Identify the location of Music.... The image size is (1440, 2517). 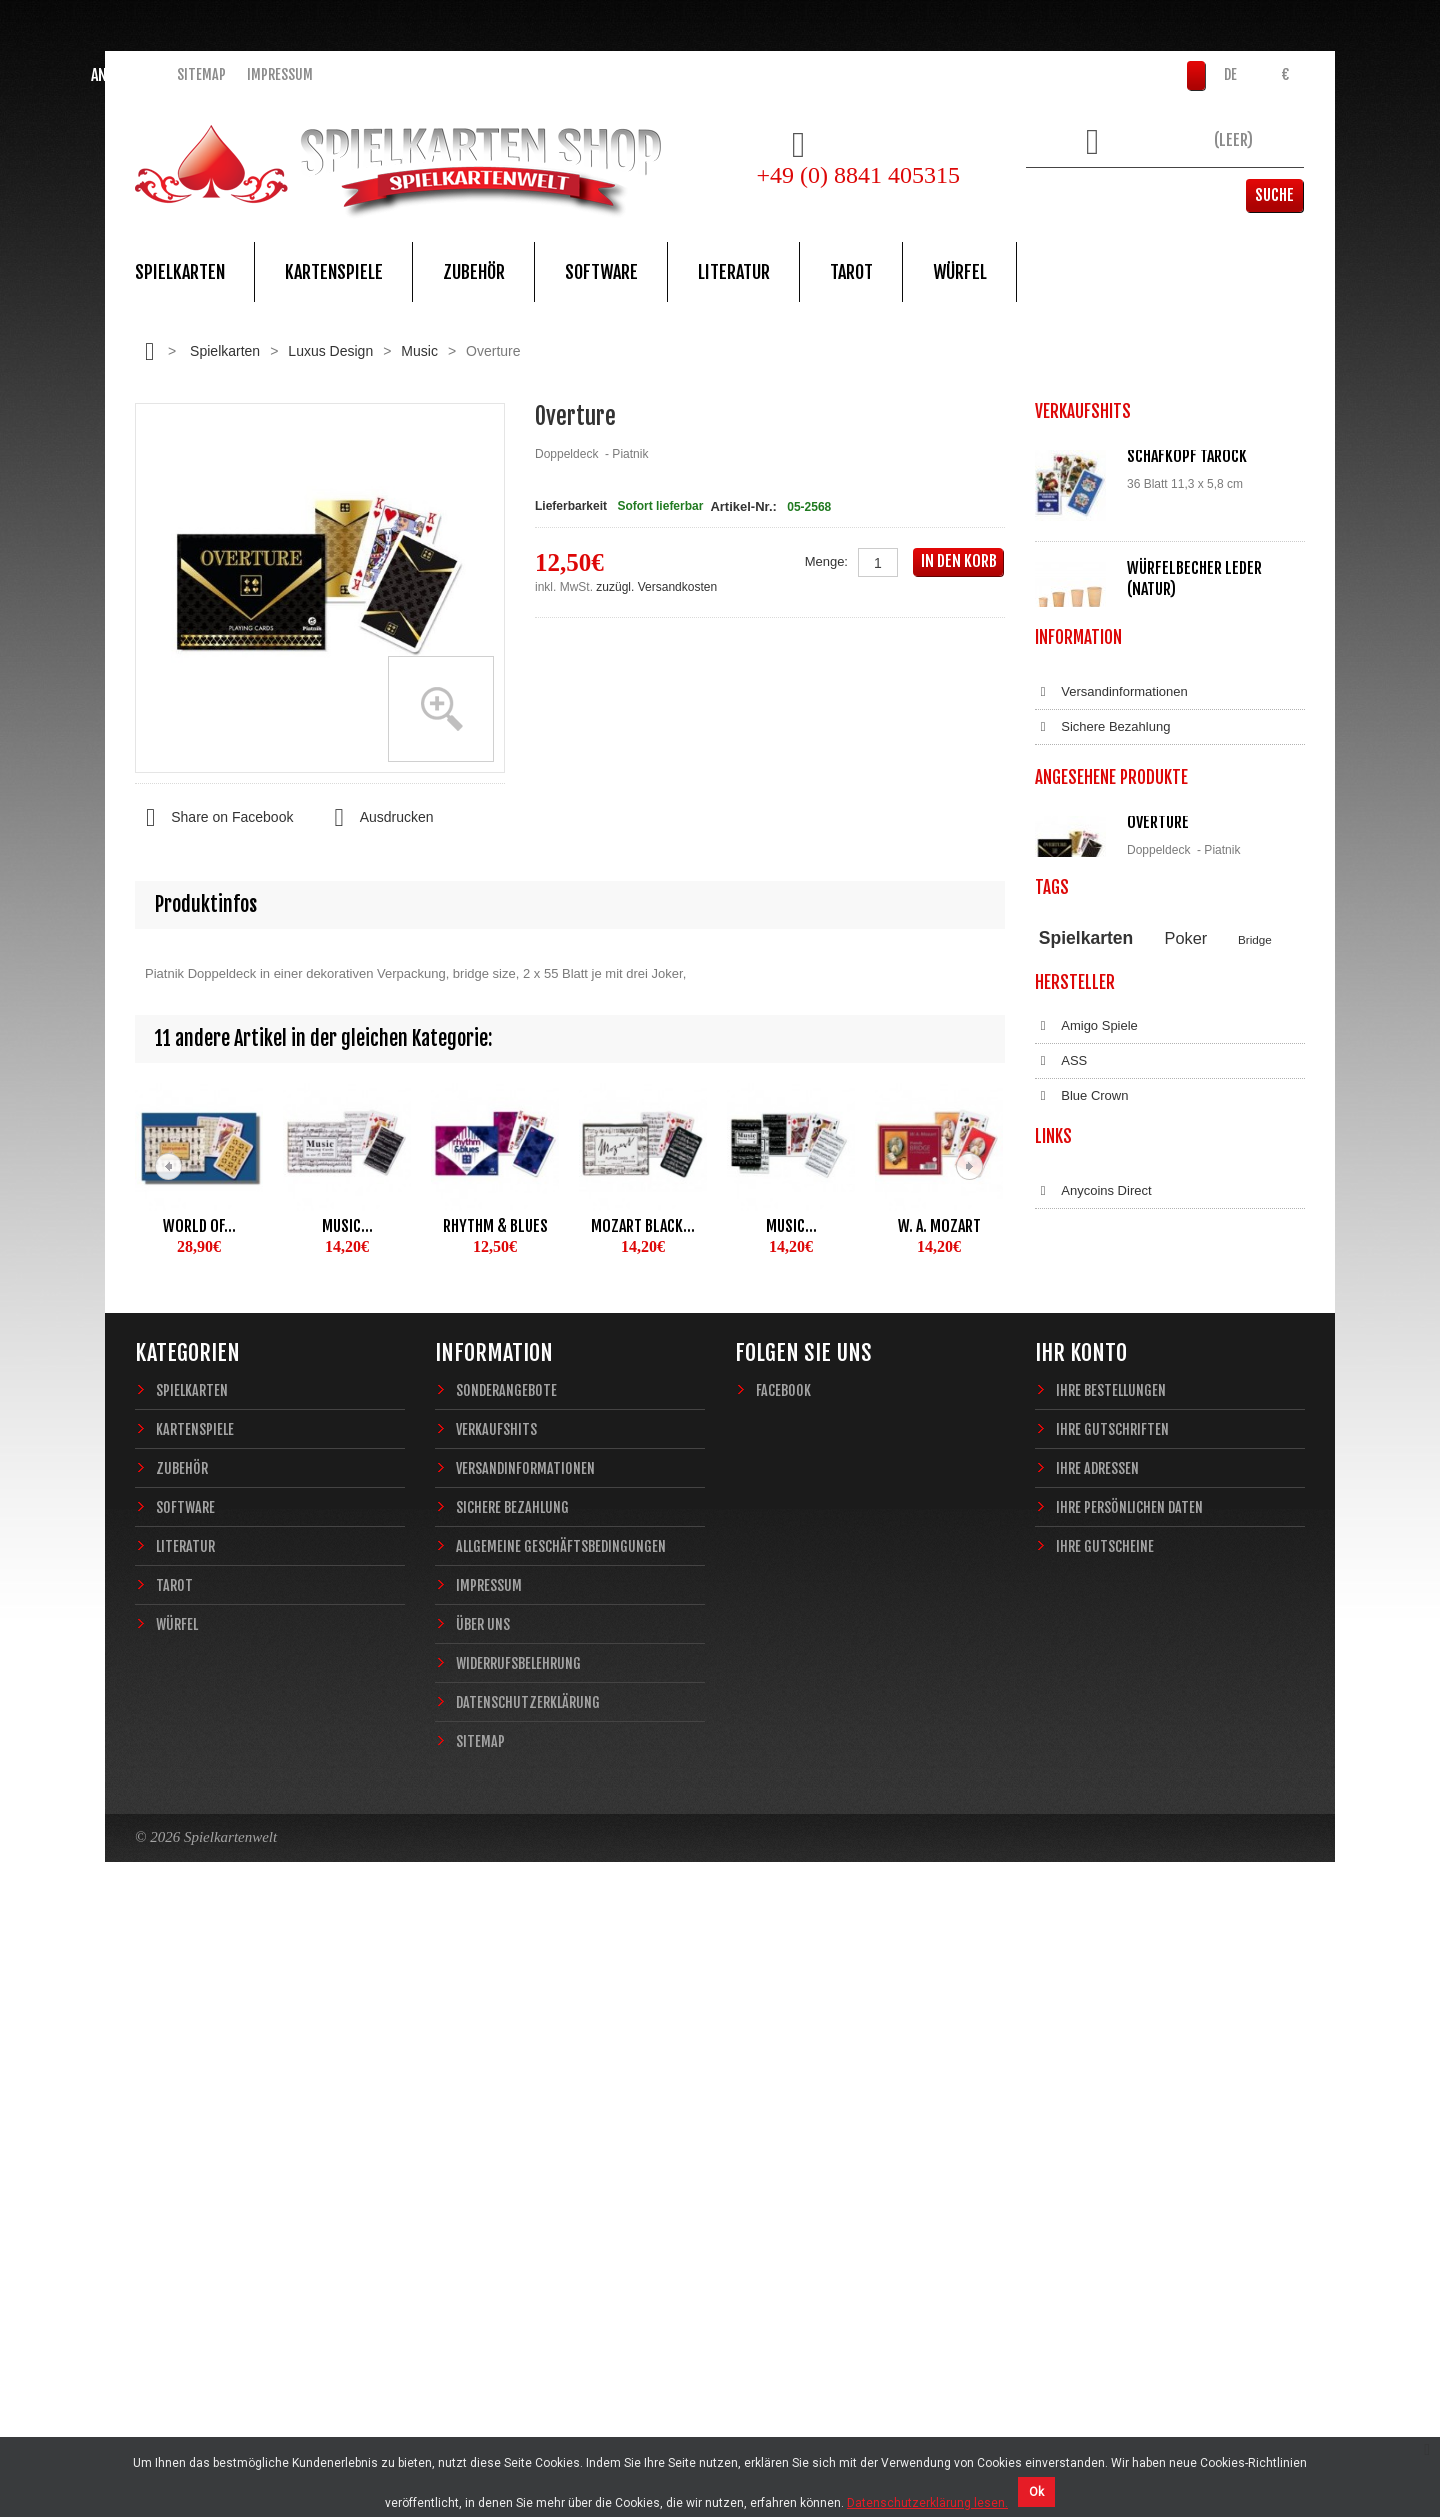
(347, 1226).